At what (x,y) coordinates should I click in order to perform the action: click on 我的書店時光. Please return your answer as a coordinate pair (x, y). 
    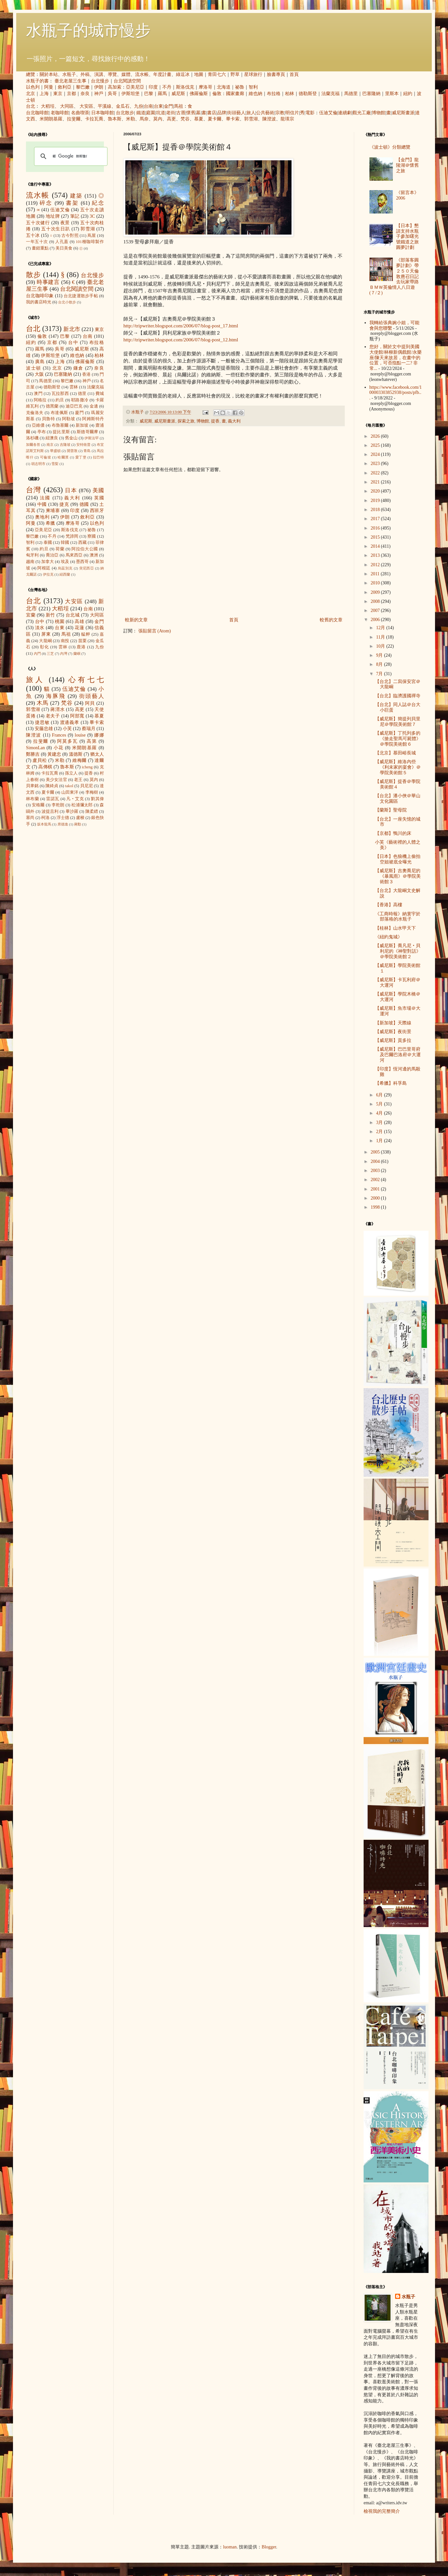
    Looking at the image, I should click on (38, 302).